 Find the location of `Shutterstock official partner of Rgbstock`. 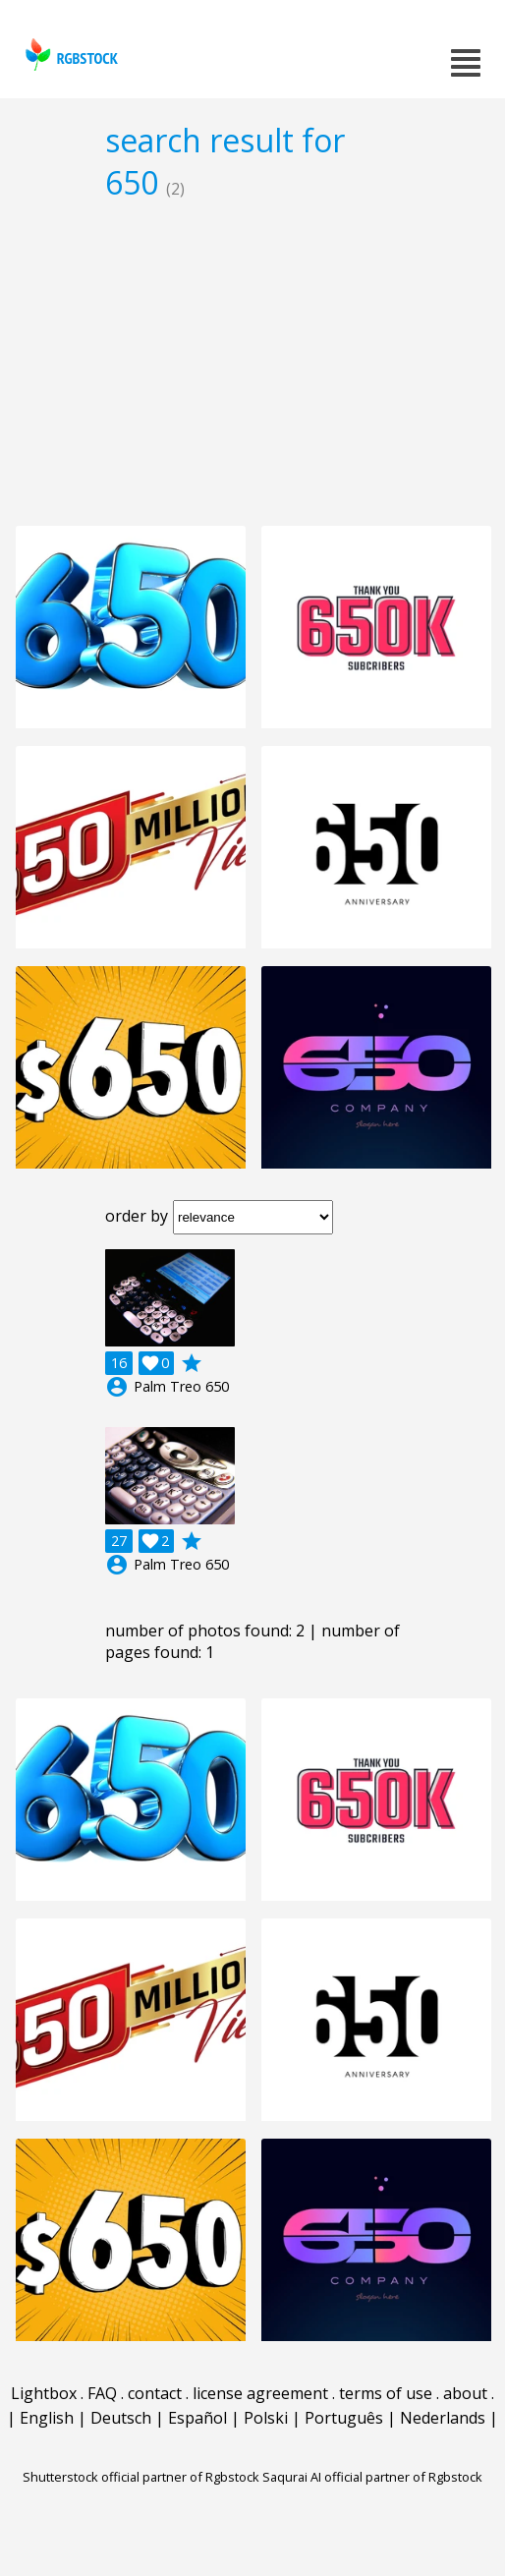

Shutterstock official partner of Rgbstock is located at coordinates (141, 2477).